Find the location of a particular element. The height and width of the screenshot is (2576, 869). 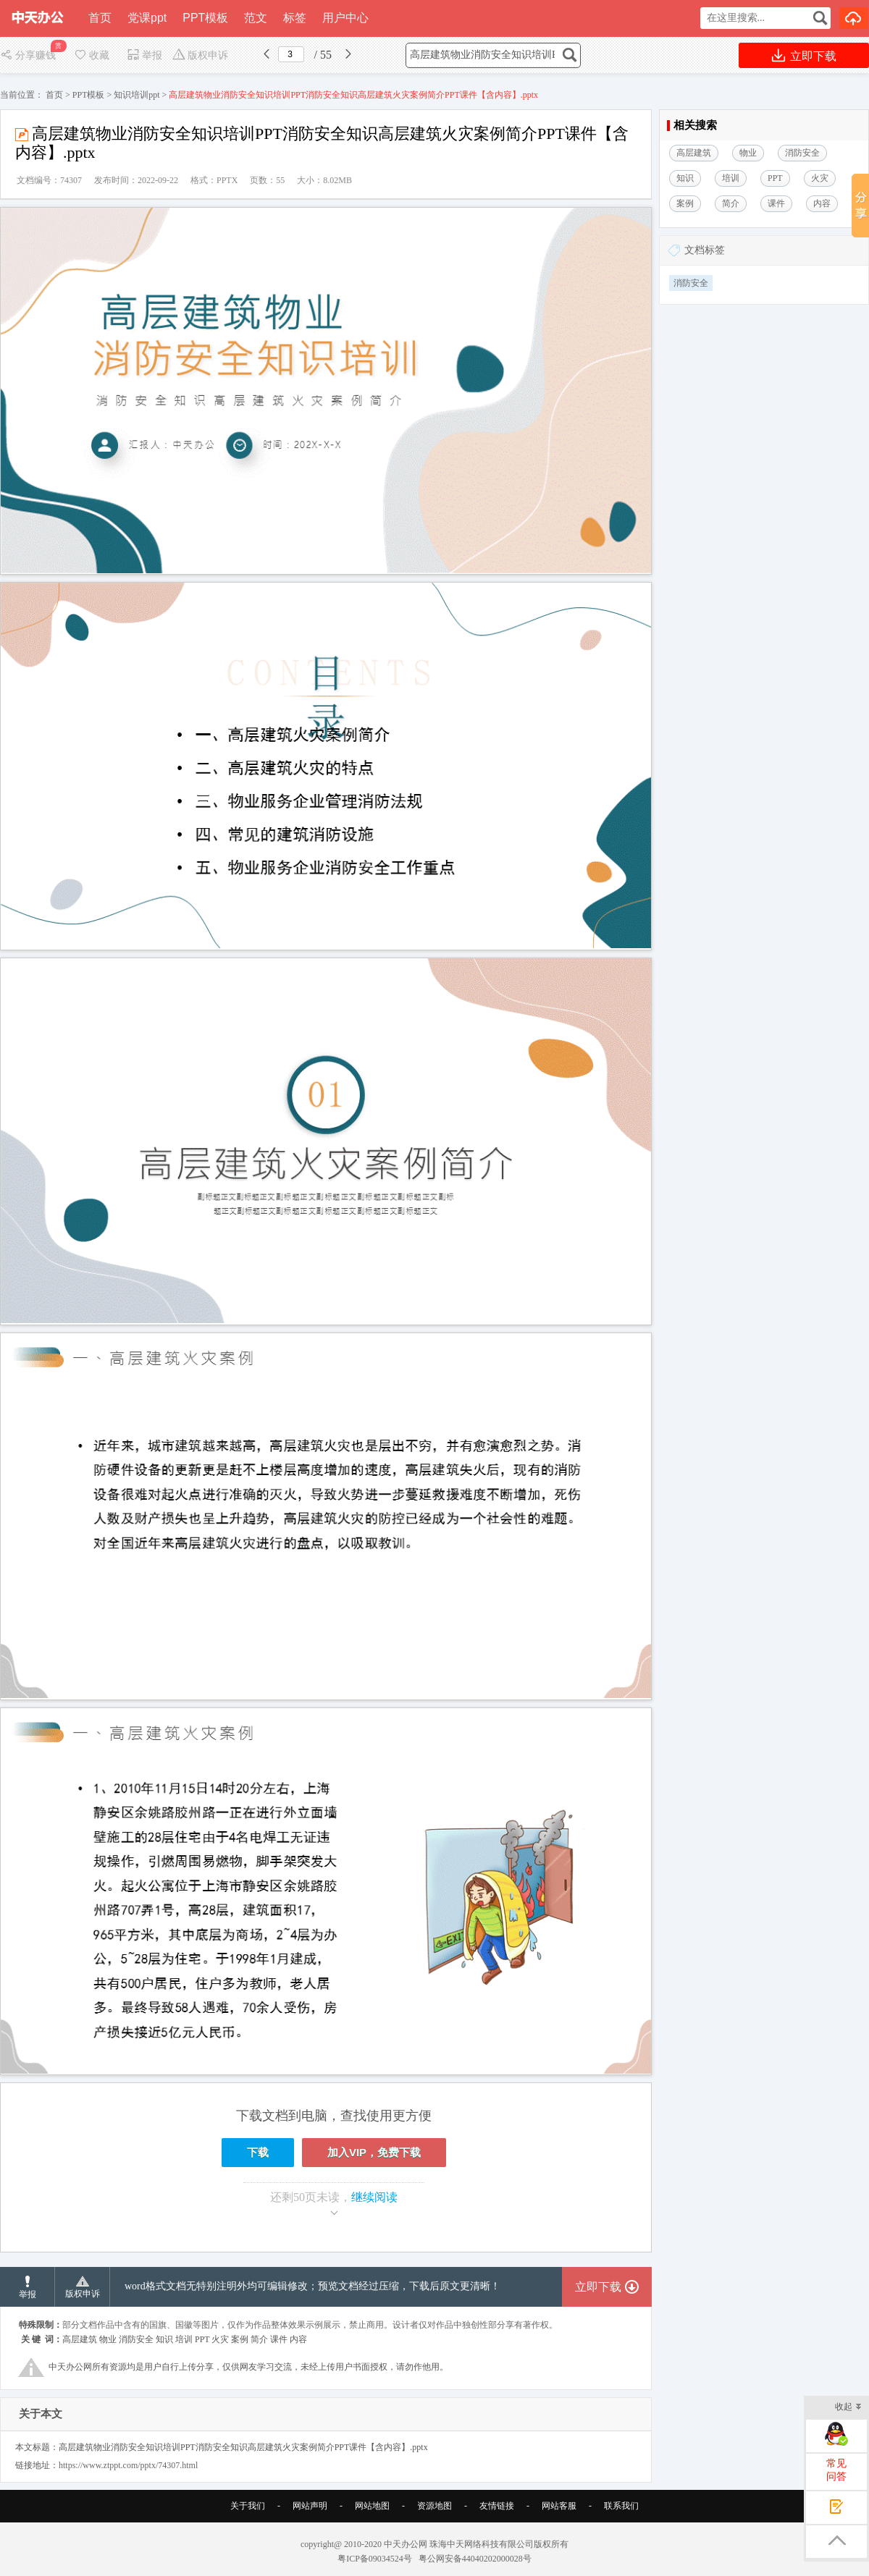

标签 is located at coordinates (294, 18).